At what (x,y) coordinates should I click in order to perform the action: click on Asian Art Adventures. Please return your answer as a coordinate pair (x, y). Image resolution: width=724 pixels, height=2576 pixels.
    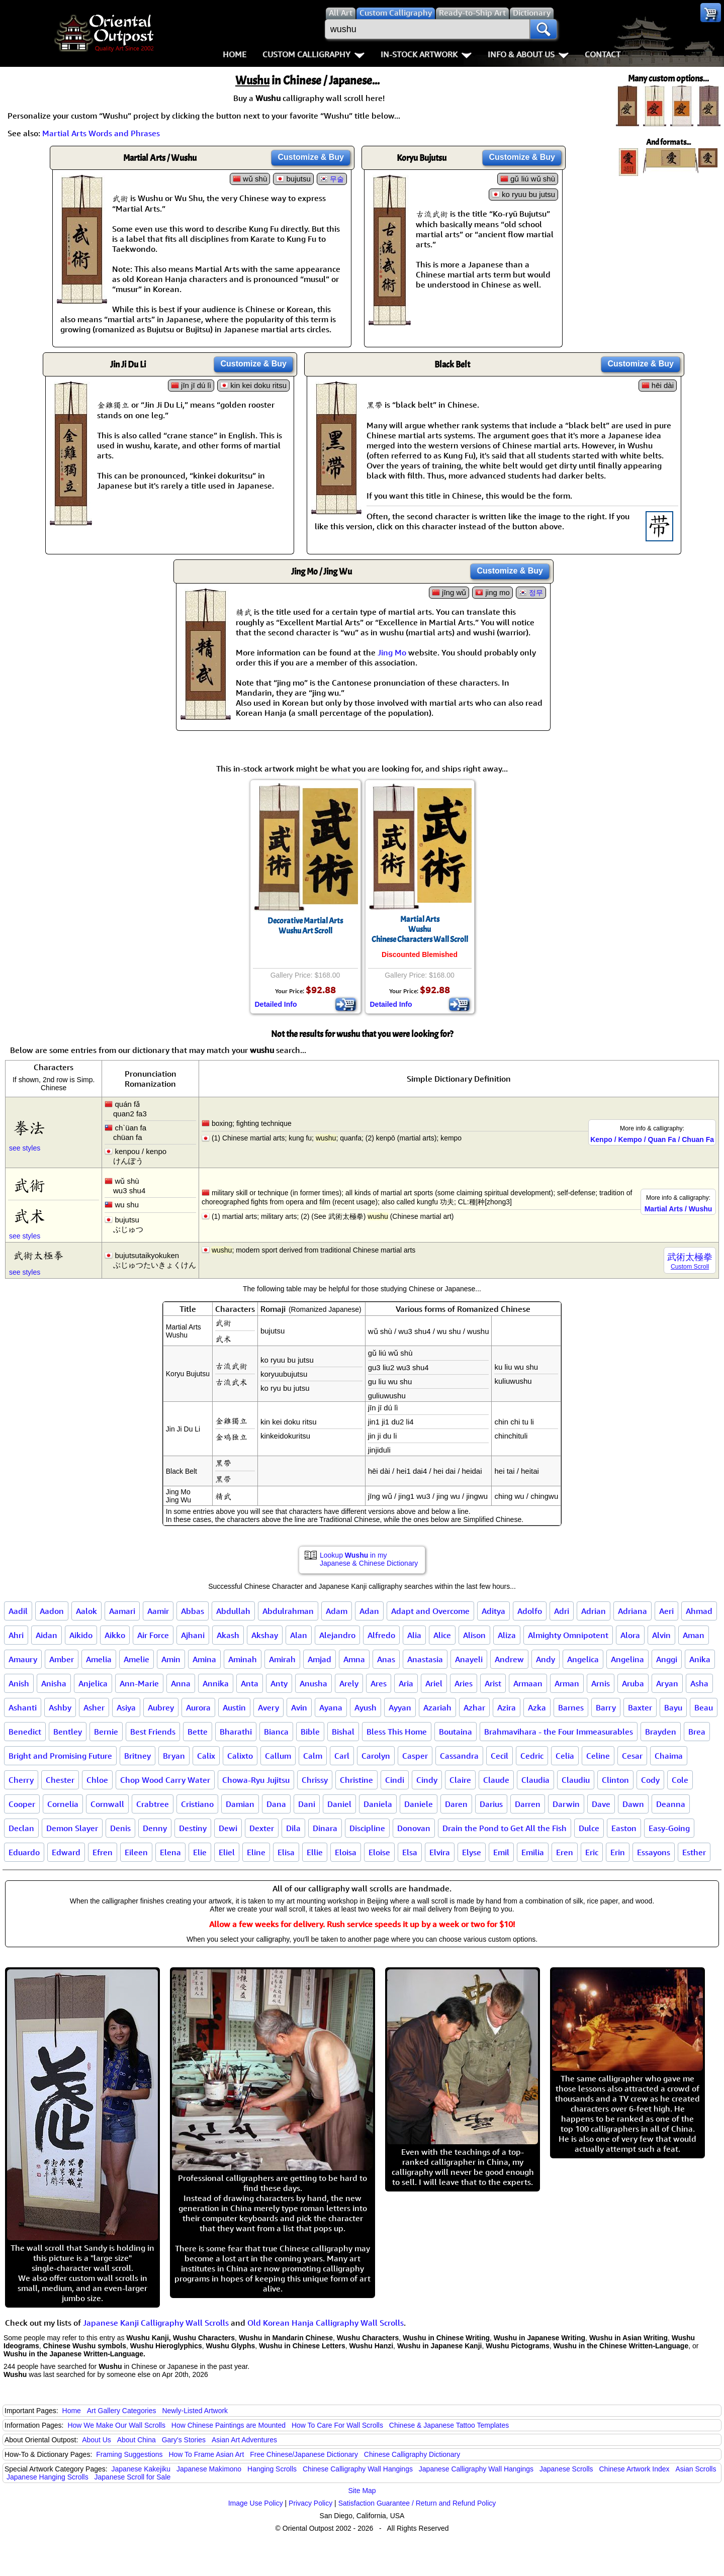
    Looking at the image, I should click on (244, 2440).